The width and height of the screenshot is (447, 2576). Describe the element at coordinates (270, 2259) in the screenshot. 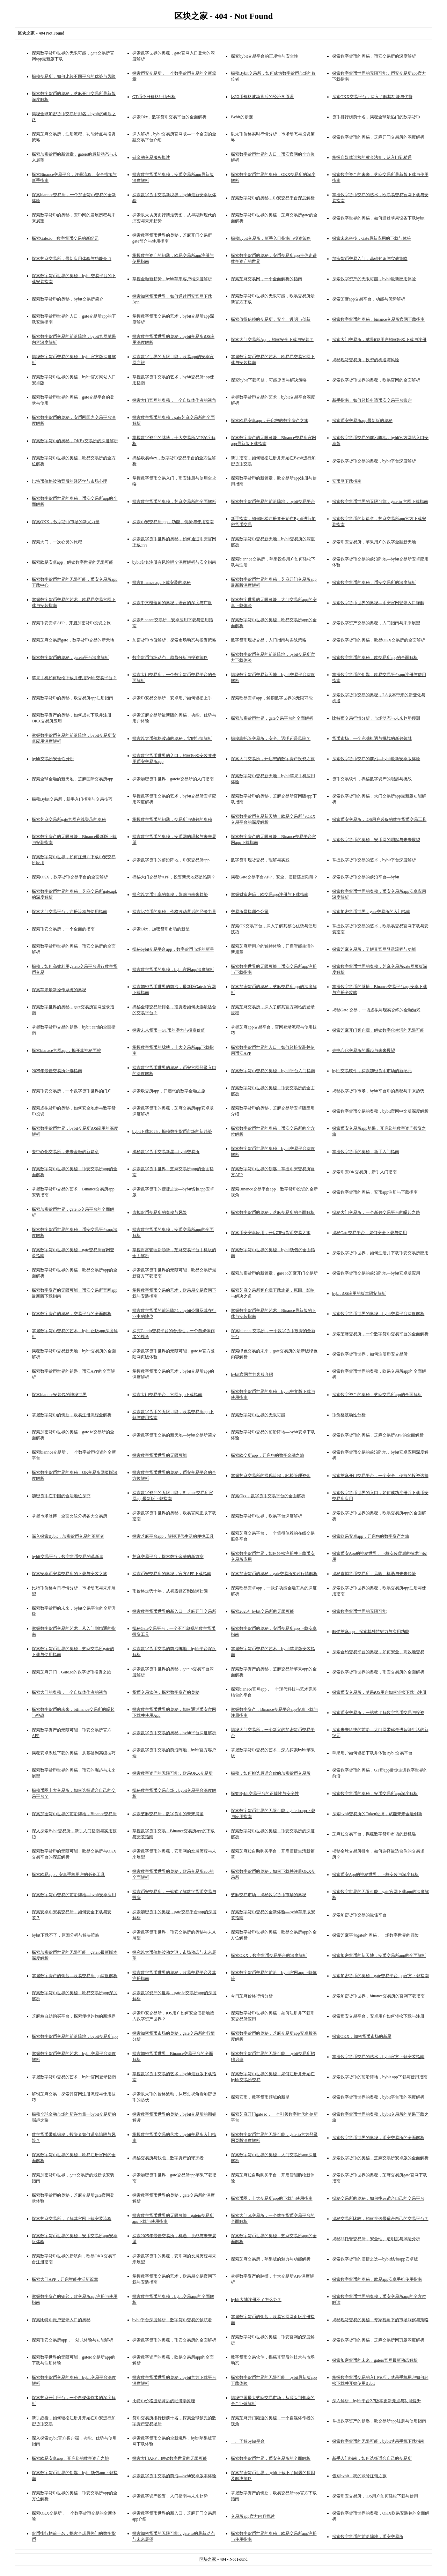

I see `探索芝麻交易所，苹果版的魅力与功能解析` at that location.